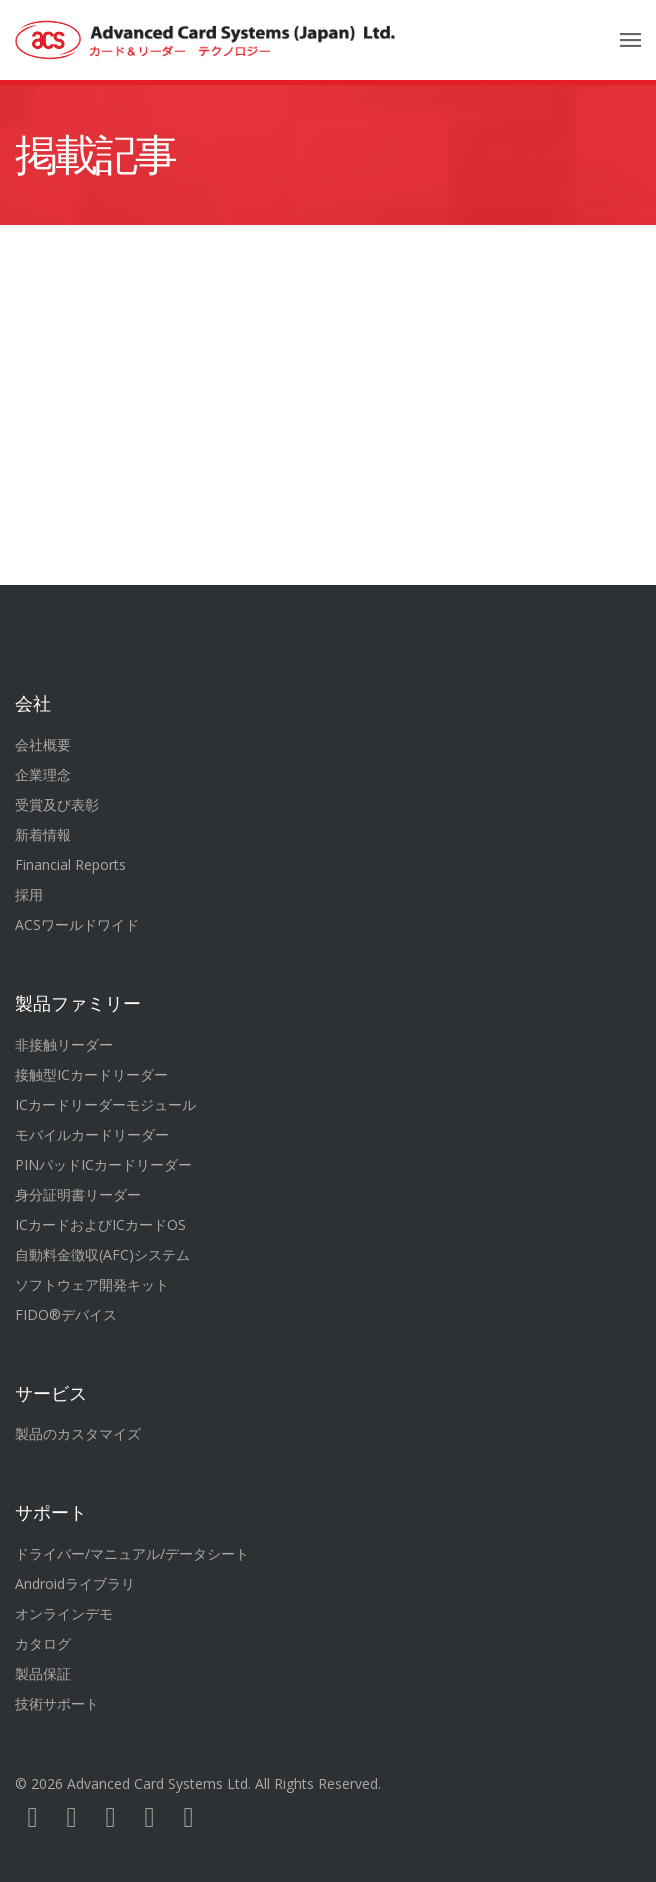  I want to click on ICカードおよびICカードOS, so click(100, 1224).